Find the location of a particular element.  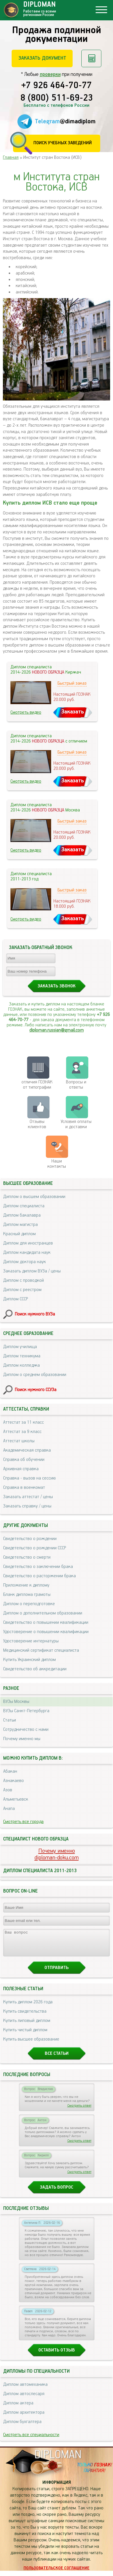

Диплом колледжа is located at coordinates (21, 1365).